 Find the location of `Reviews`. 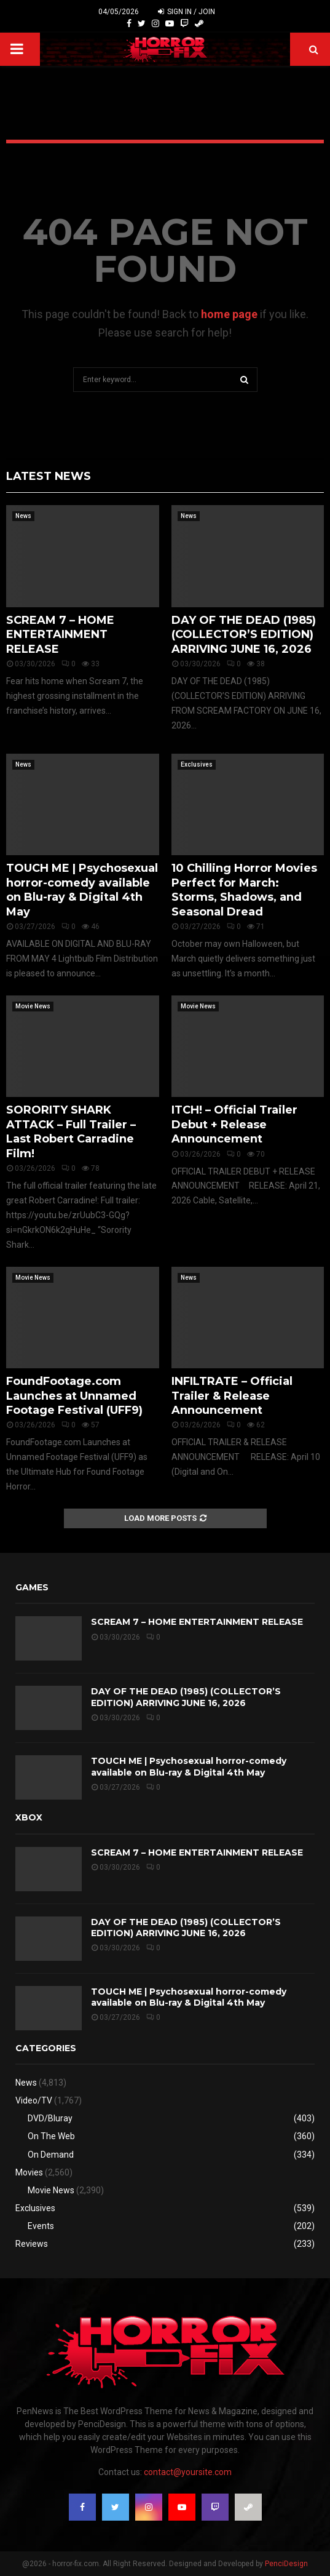

Reviews is located at coordinates (31, 2244).